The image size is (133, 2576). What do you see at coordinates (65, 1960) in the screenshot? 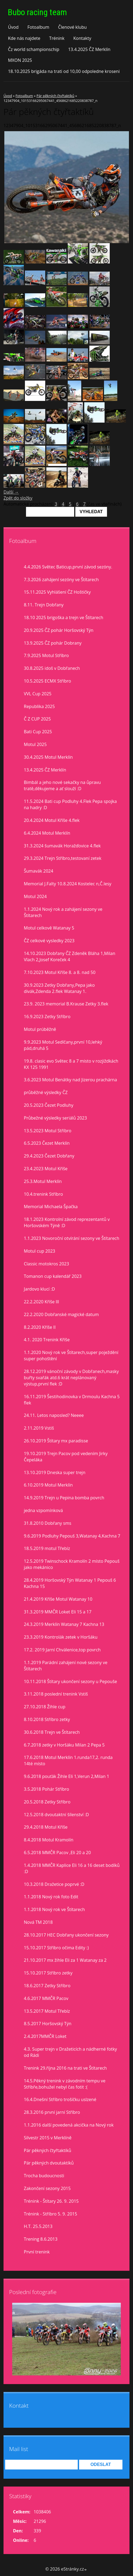
I see `21.10.2017 mx žihle Eli za 1 Watanay za 2` at bounding box center [65, 1960].